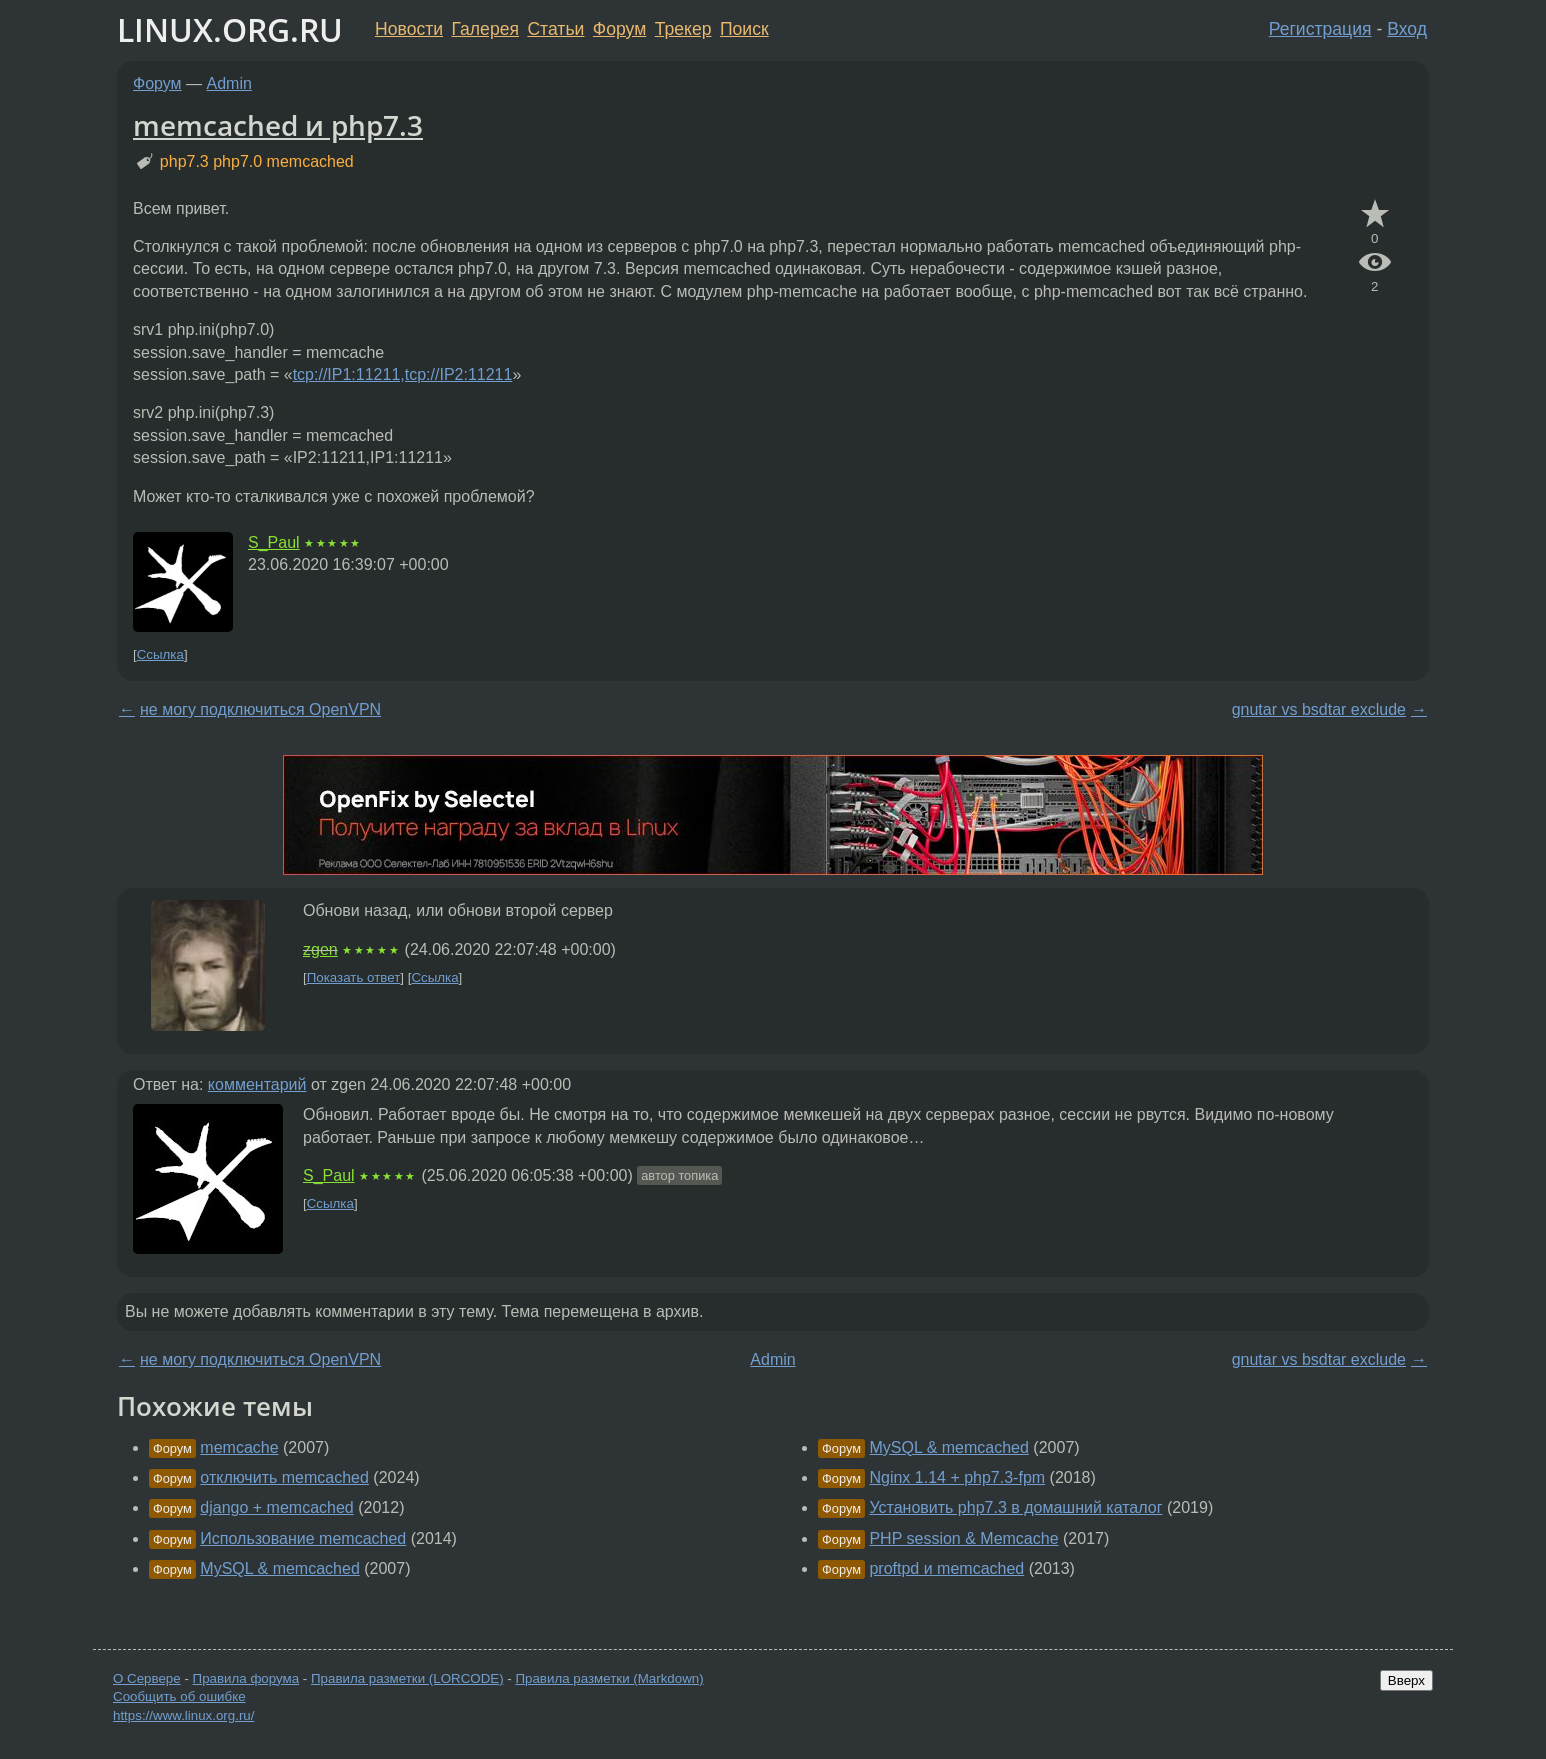 This screenshot has height=1759, width=1546. I want to click on Трекер, so click(683, 29).